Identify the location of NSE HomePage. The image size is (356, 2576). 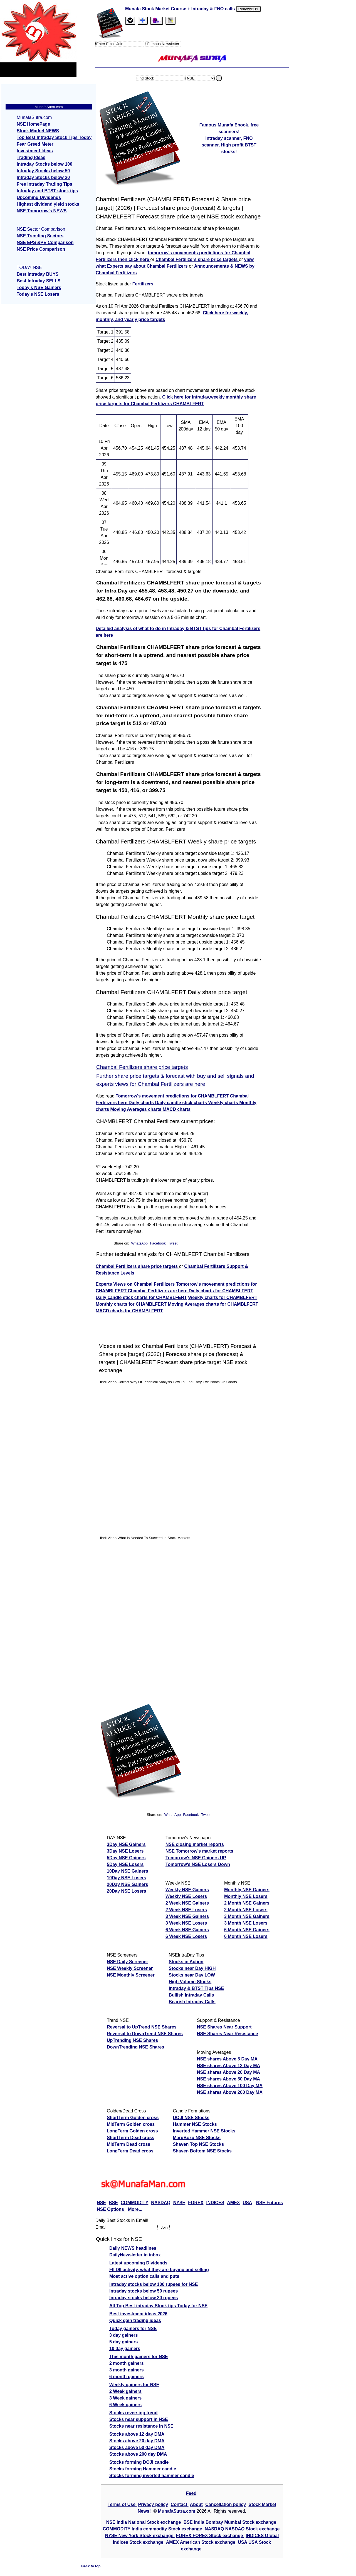
(33, 124).